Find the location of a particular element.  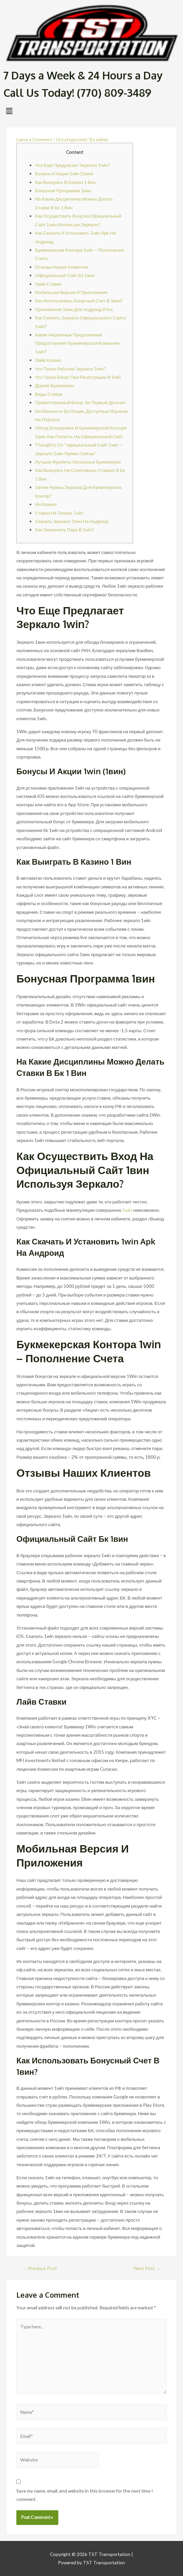

Приложения 1вин Для Андроид И Ios is located at coordinates (74, 309).